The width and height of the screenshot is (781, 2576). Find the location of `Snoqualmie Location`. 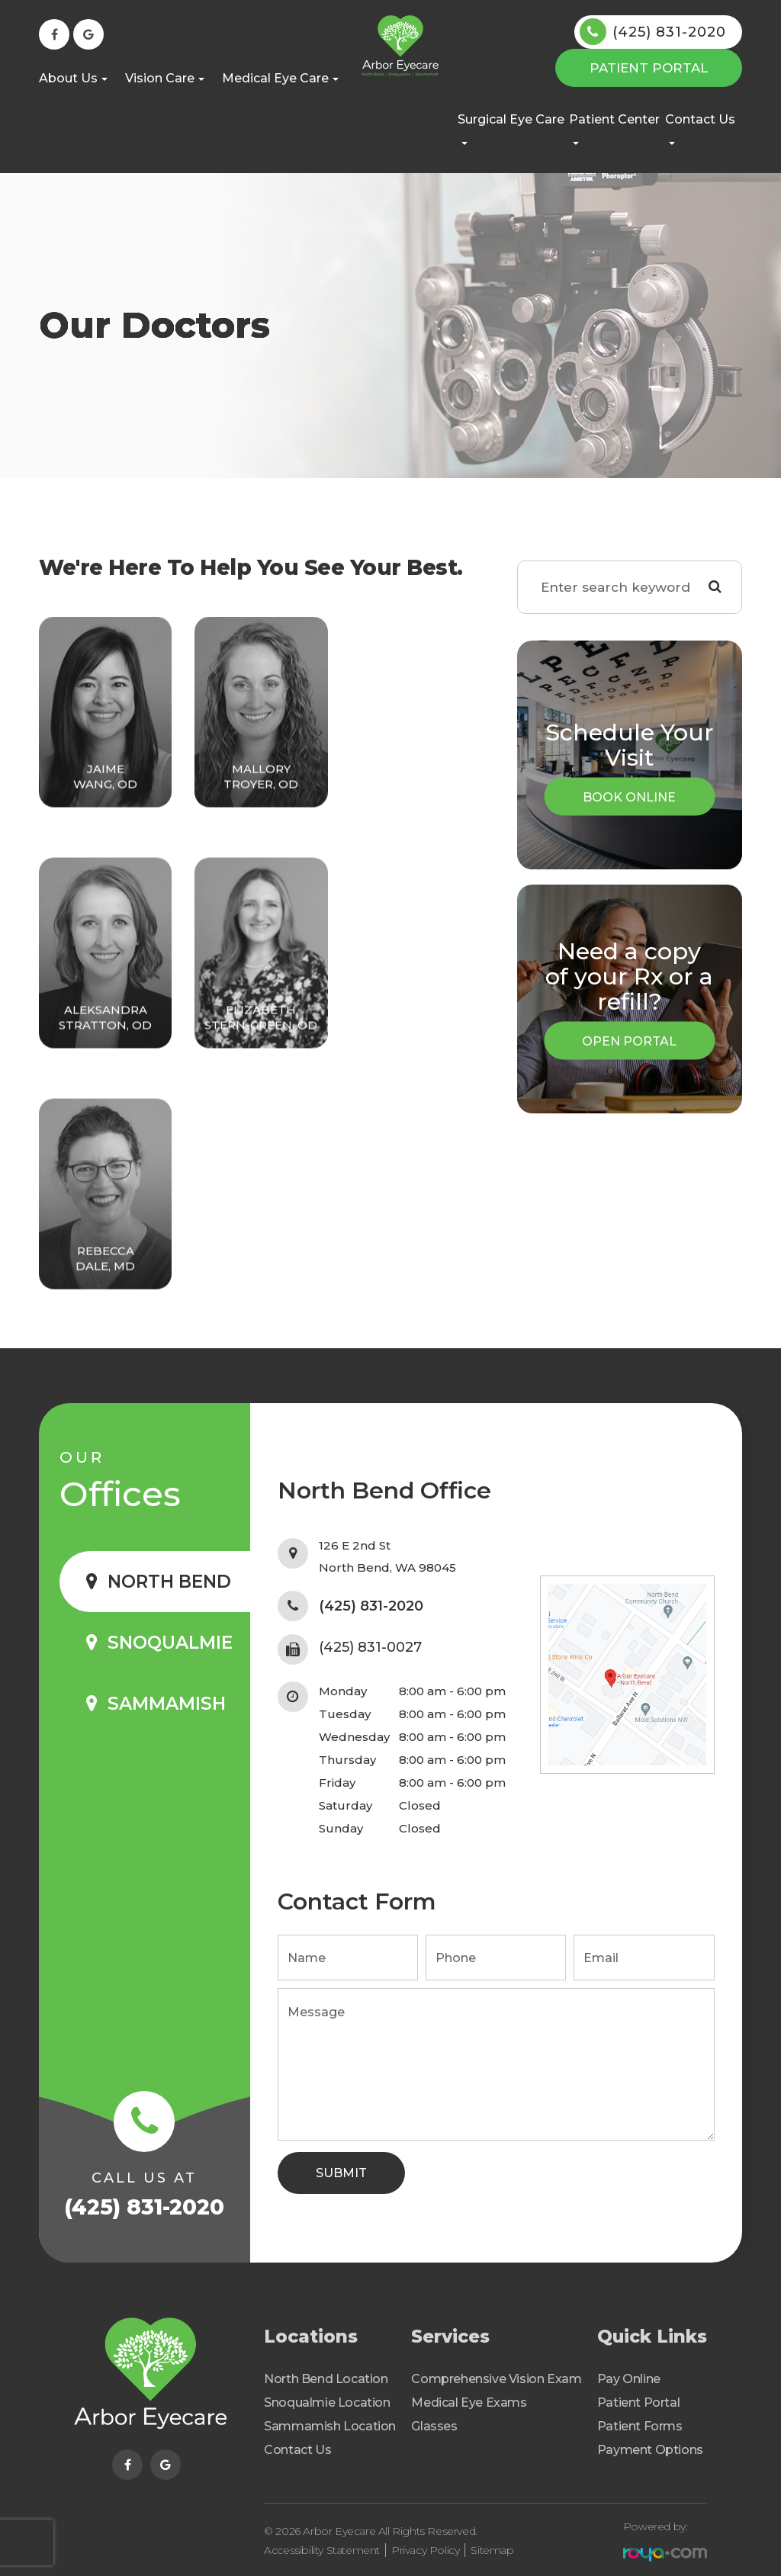

Snoqualmie Location is located at coordinates (327, 2402).